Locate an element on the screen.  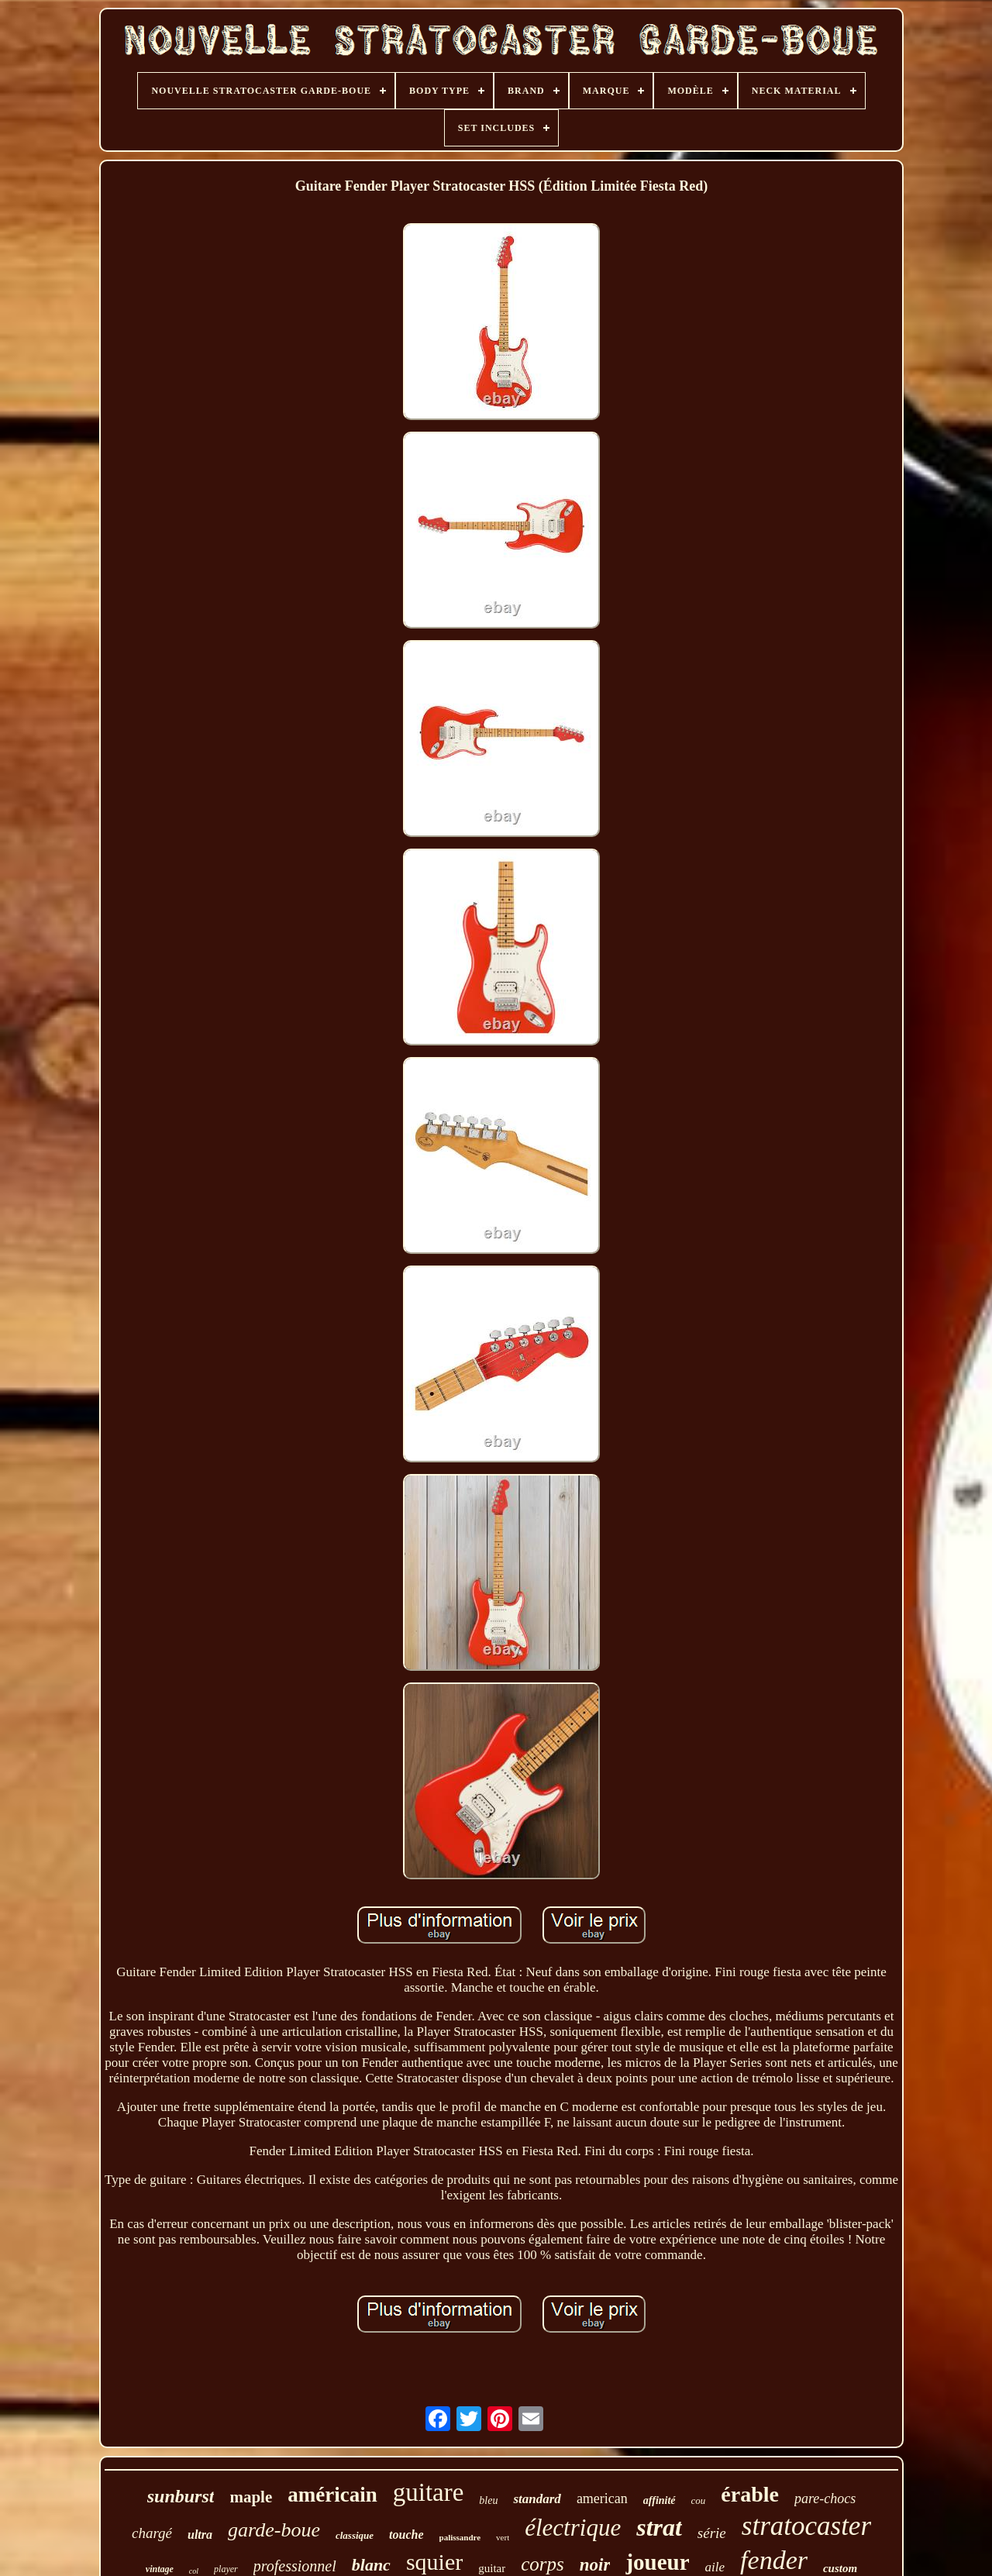
classique is located at coordinates (355, 2535).